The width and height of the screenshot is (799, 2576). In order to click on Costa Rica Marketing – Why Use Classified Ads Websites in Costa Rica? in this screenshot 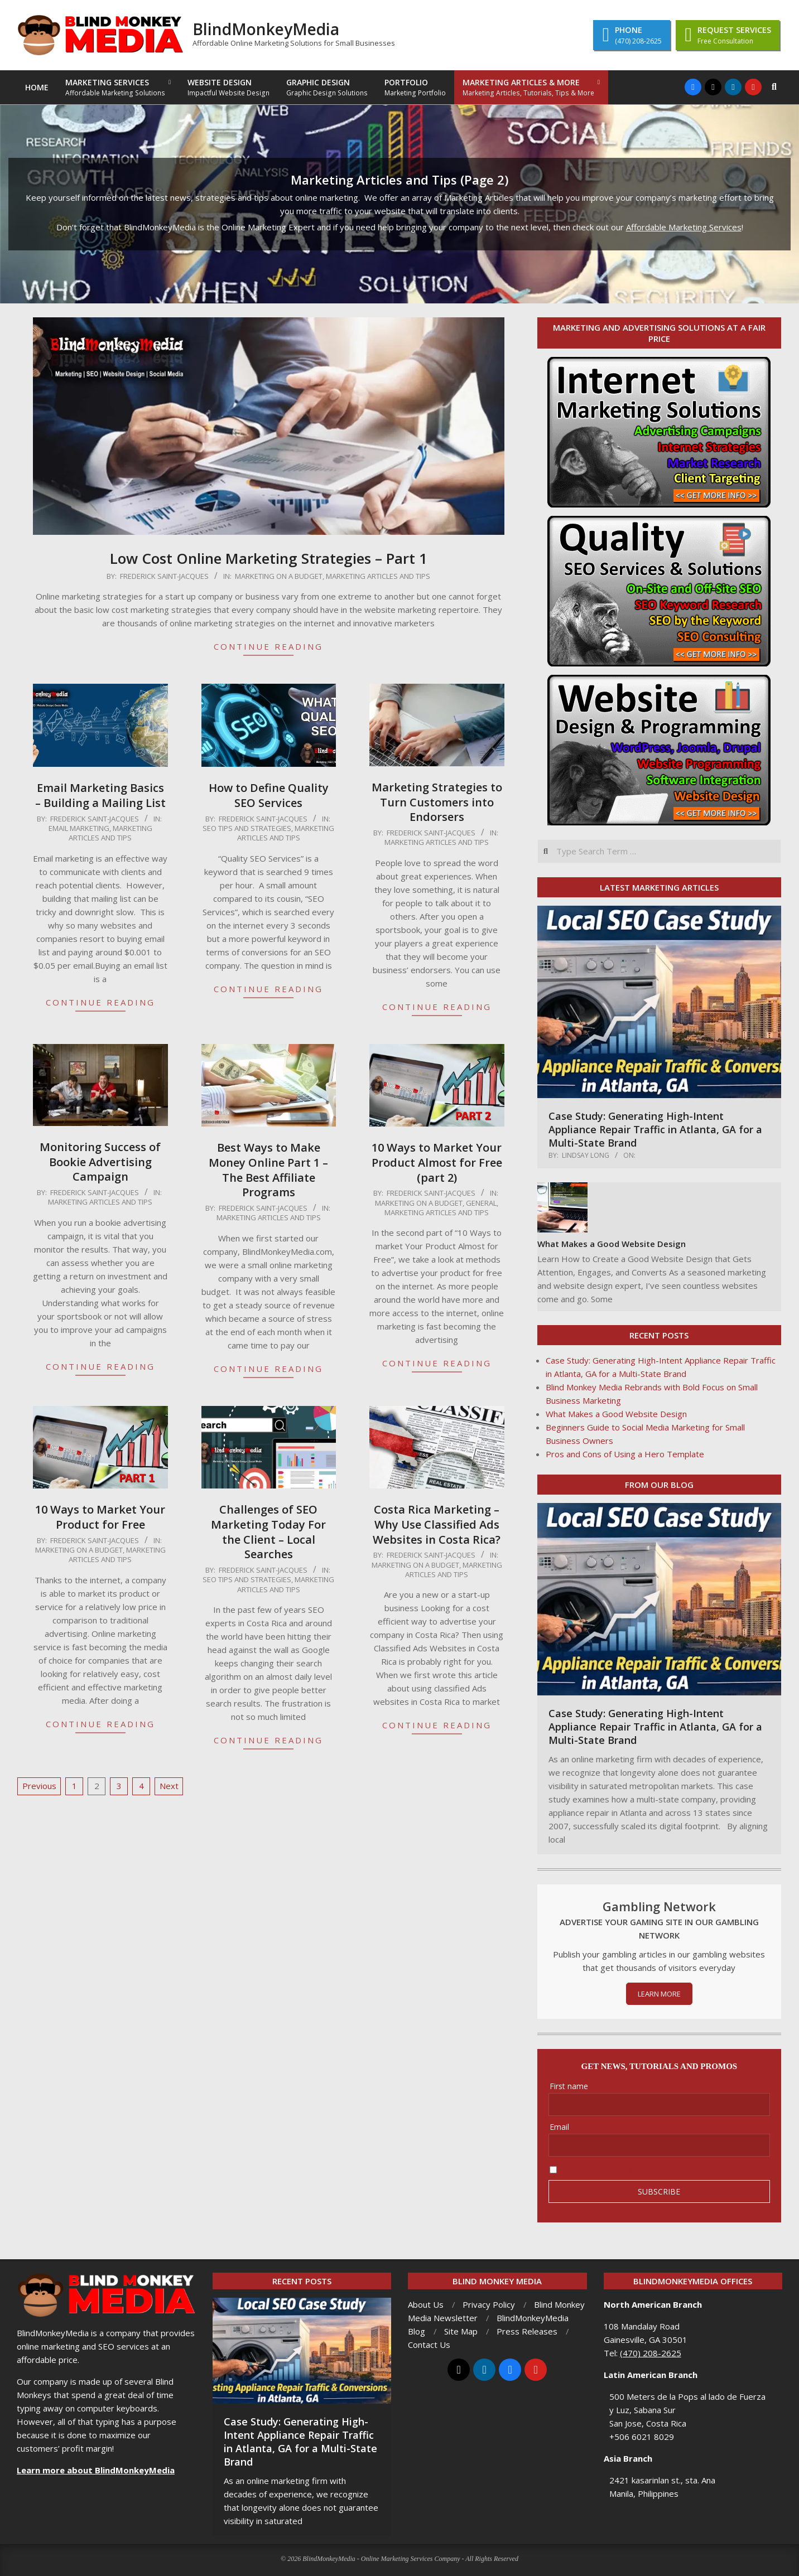, I will do `click(436, 1524)`.